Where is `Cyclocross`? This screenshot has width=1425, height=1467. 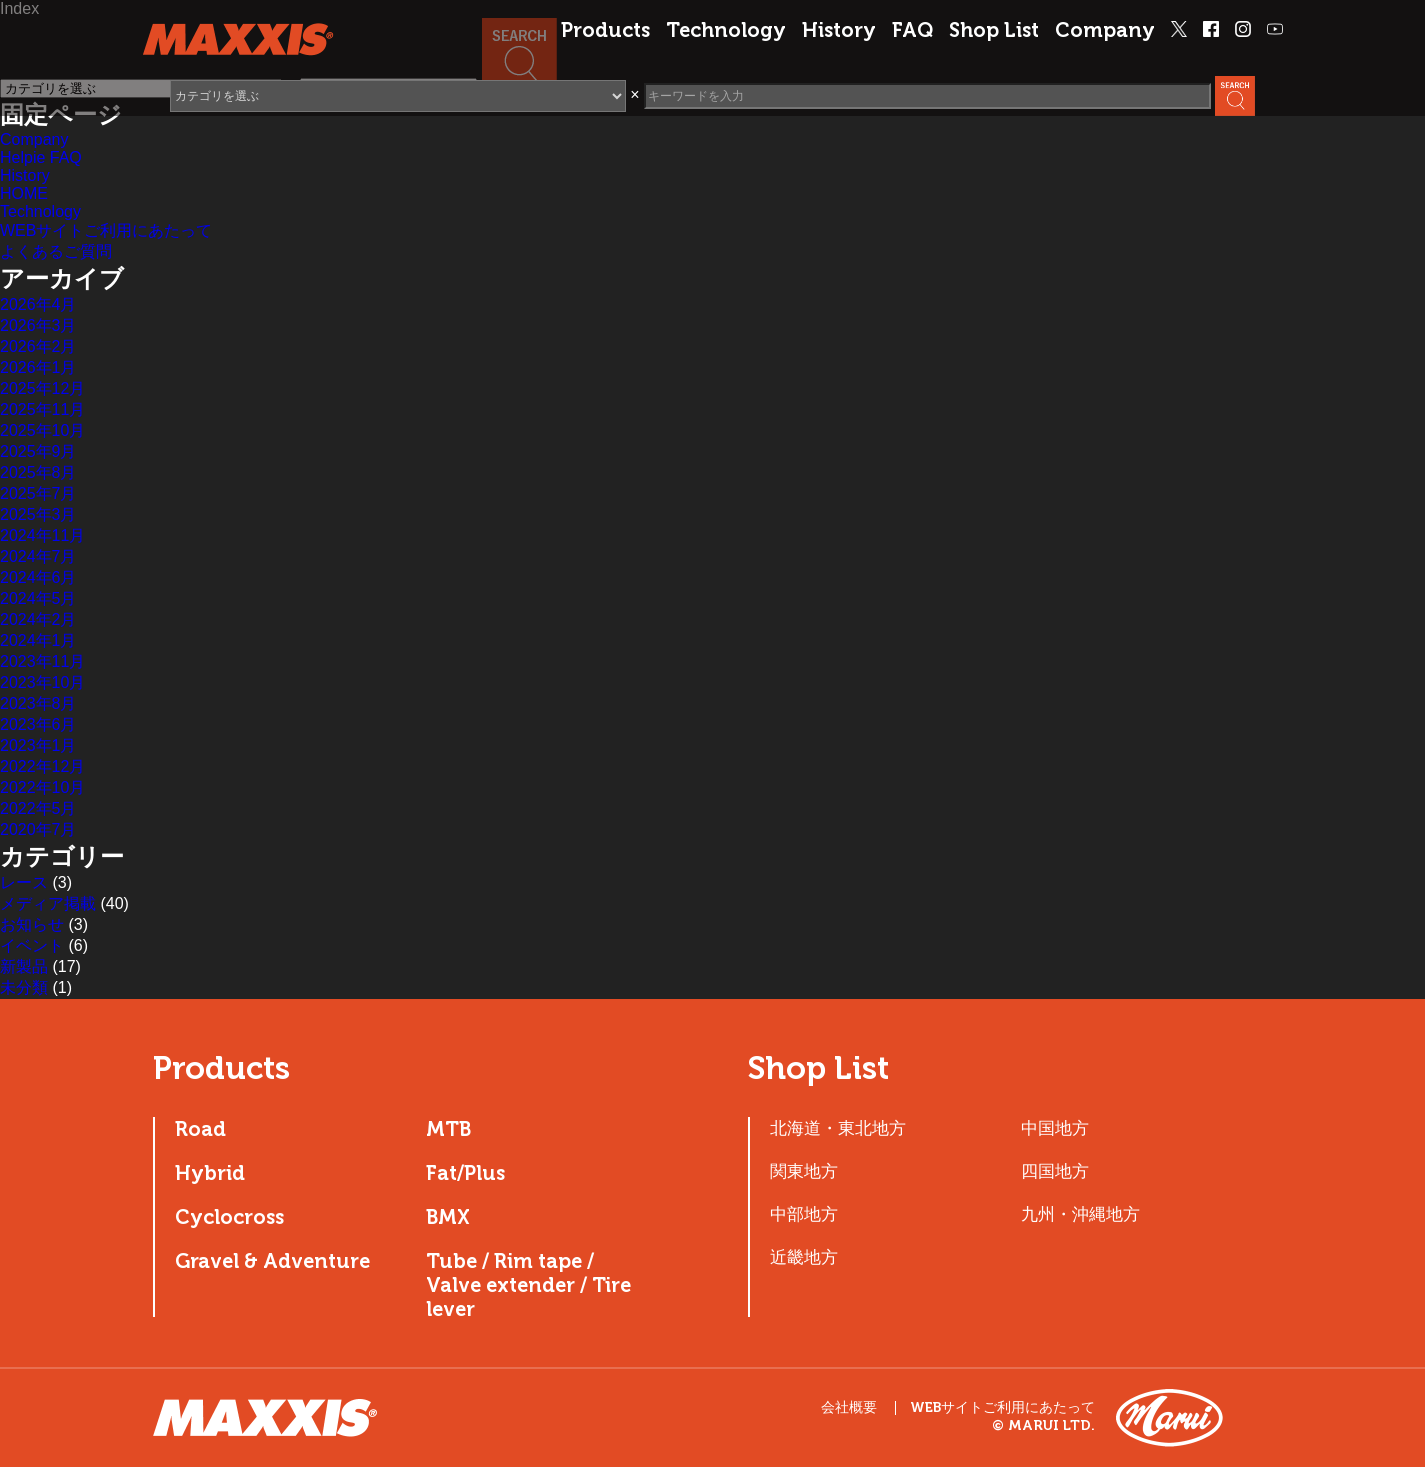 Cyclocross is located at coordinates (229, 1217).